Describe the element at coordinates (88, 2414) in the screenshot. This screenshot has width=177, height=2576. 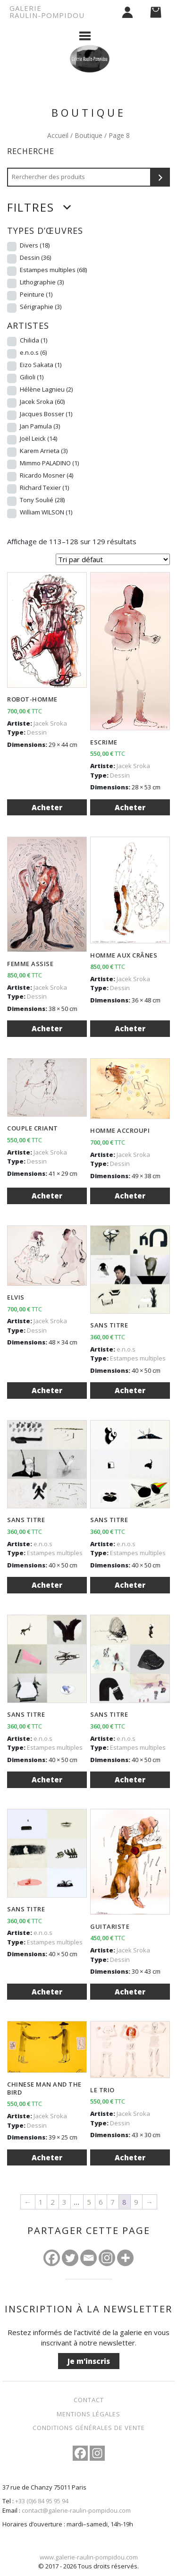
I see `Mentions légales` at that location.